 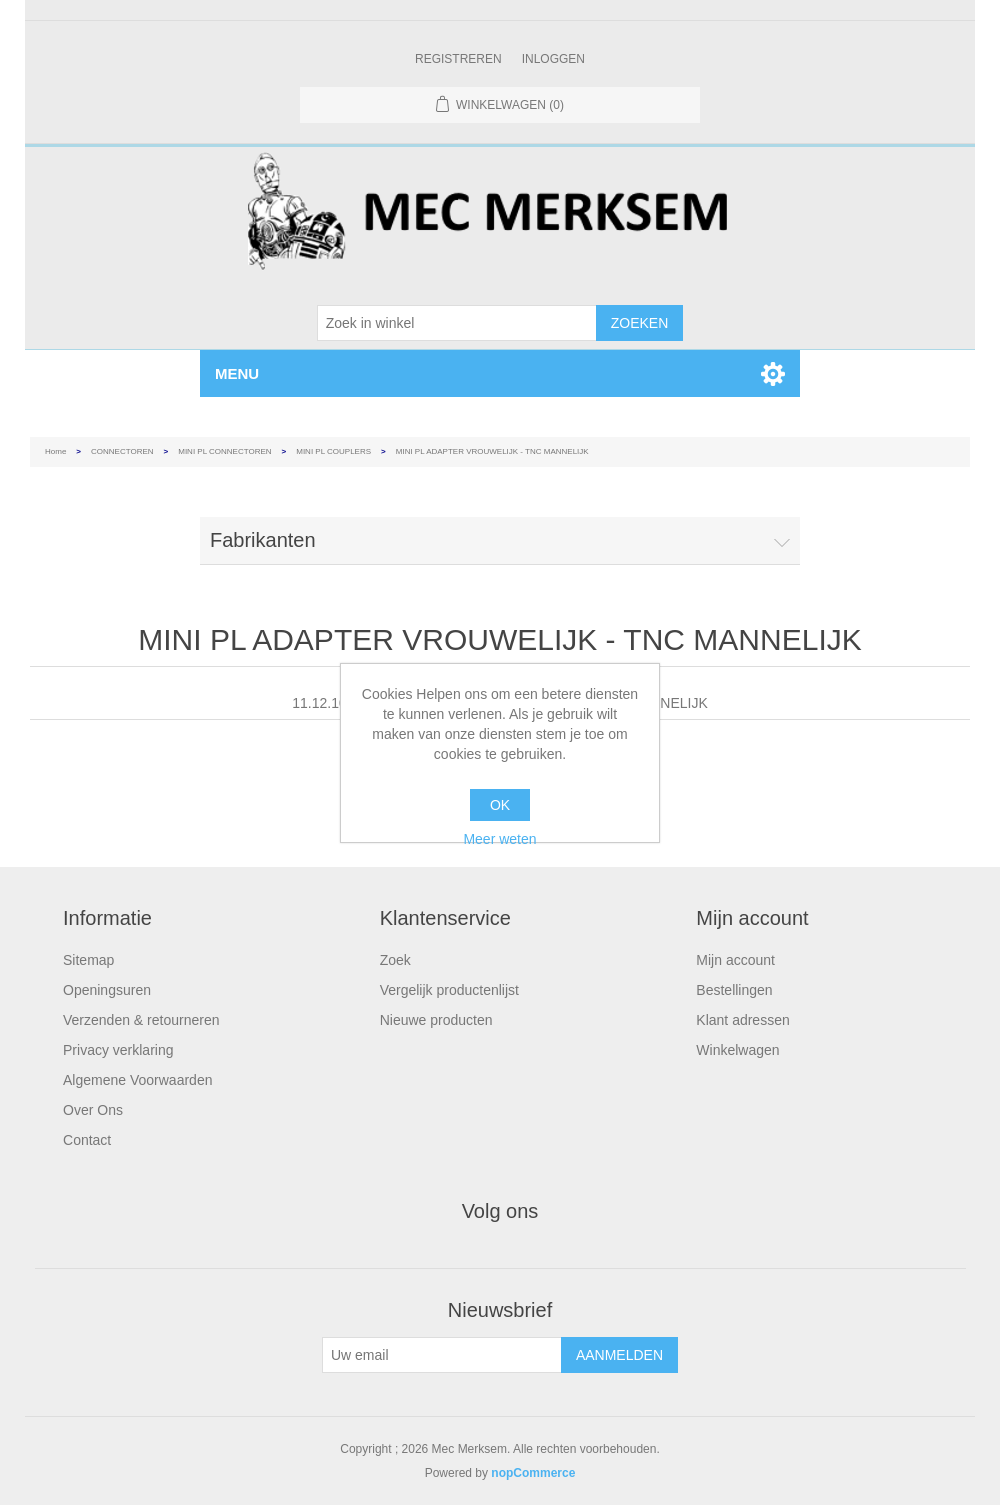 I want to click on Inloggen, so click(x=553, y=59).